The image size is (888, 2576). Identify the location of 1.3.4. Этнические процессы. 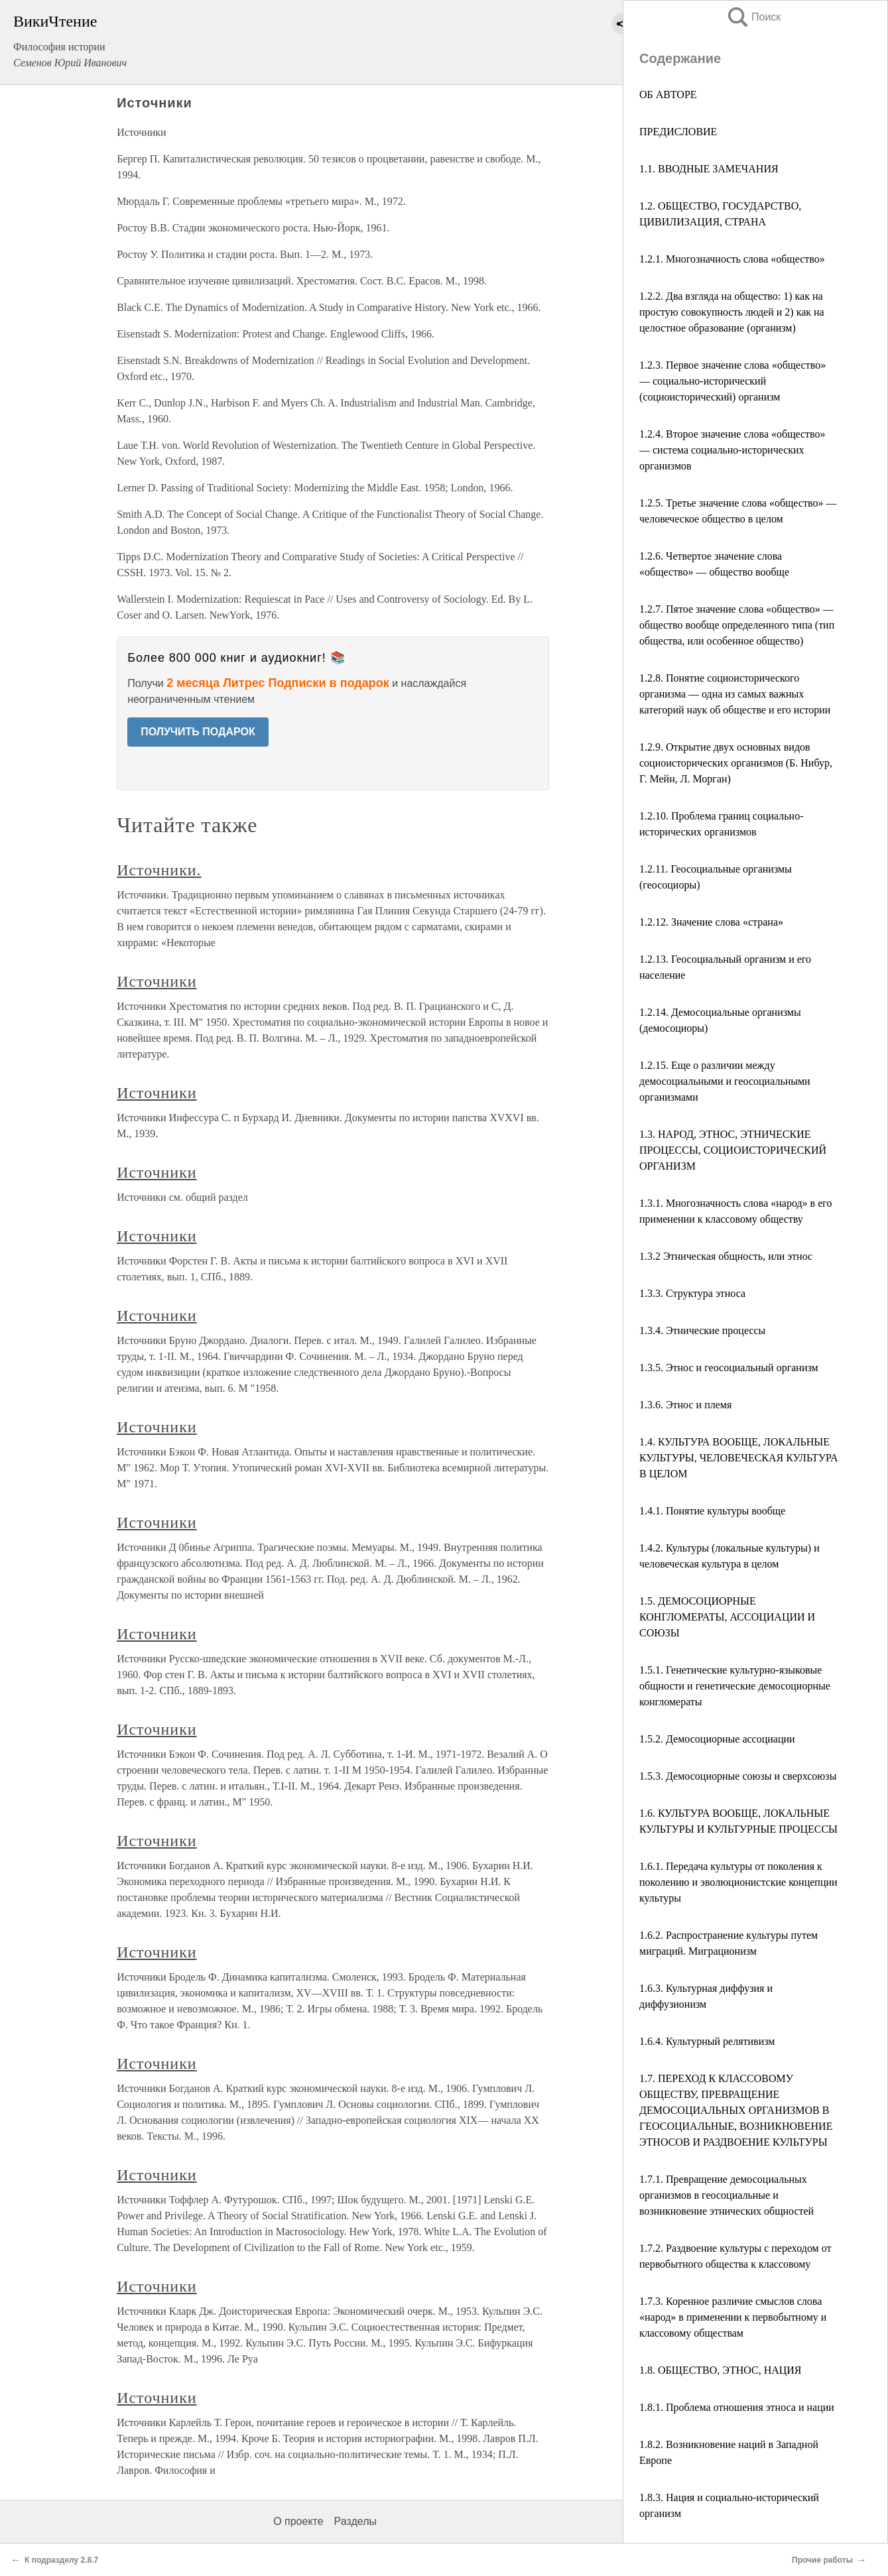
(702, 1330).